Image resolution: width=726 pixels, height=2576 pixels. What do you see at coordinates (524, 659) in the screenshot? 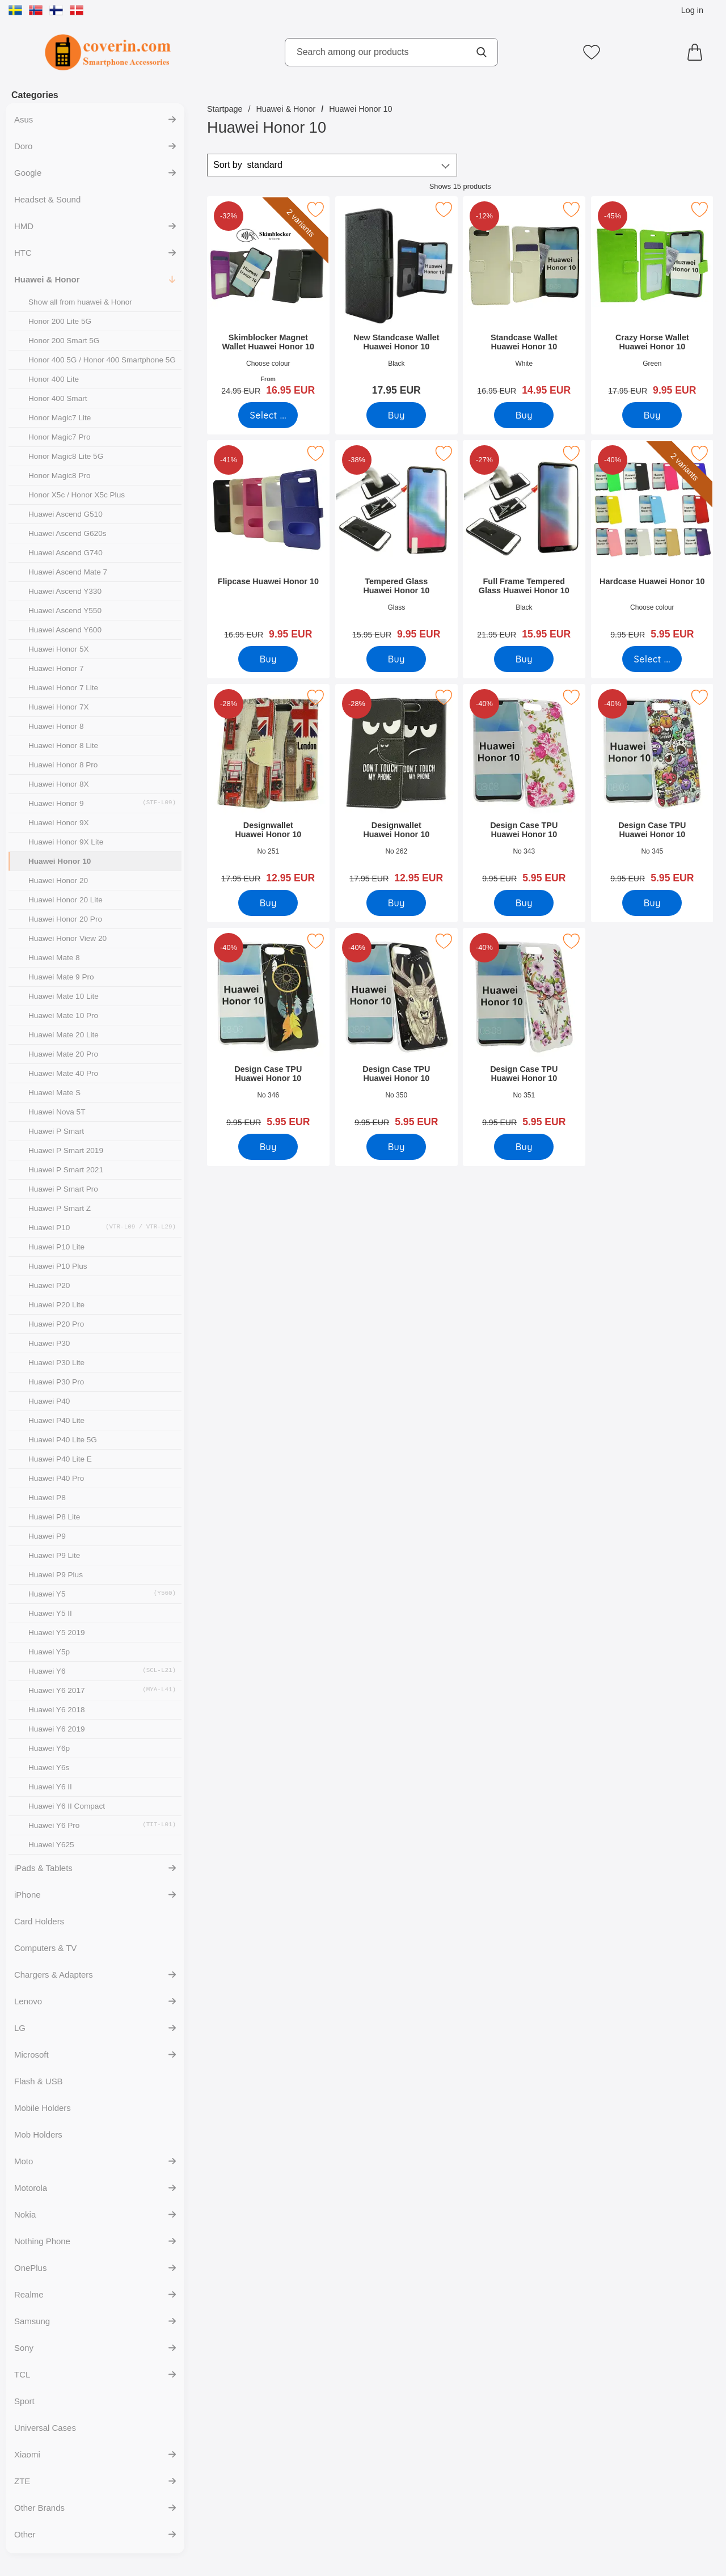
I see `[Buy Full Frame Tempered Glass Huawei Honor 10]` at bounding box center [524, 659].